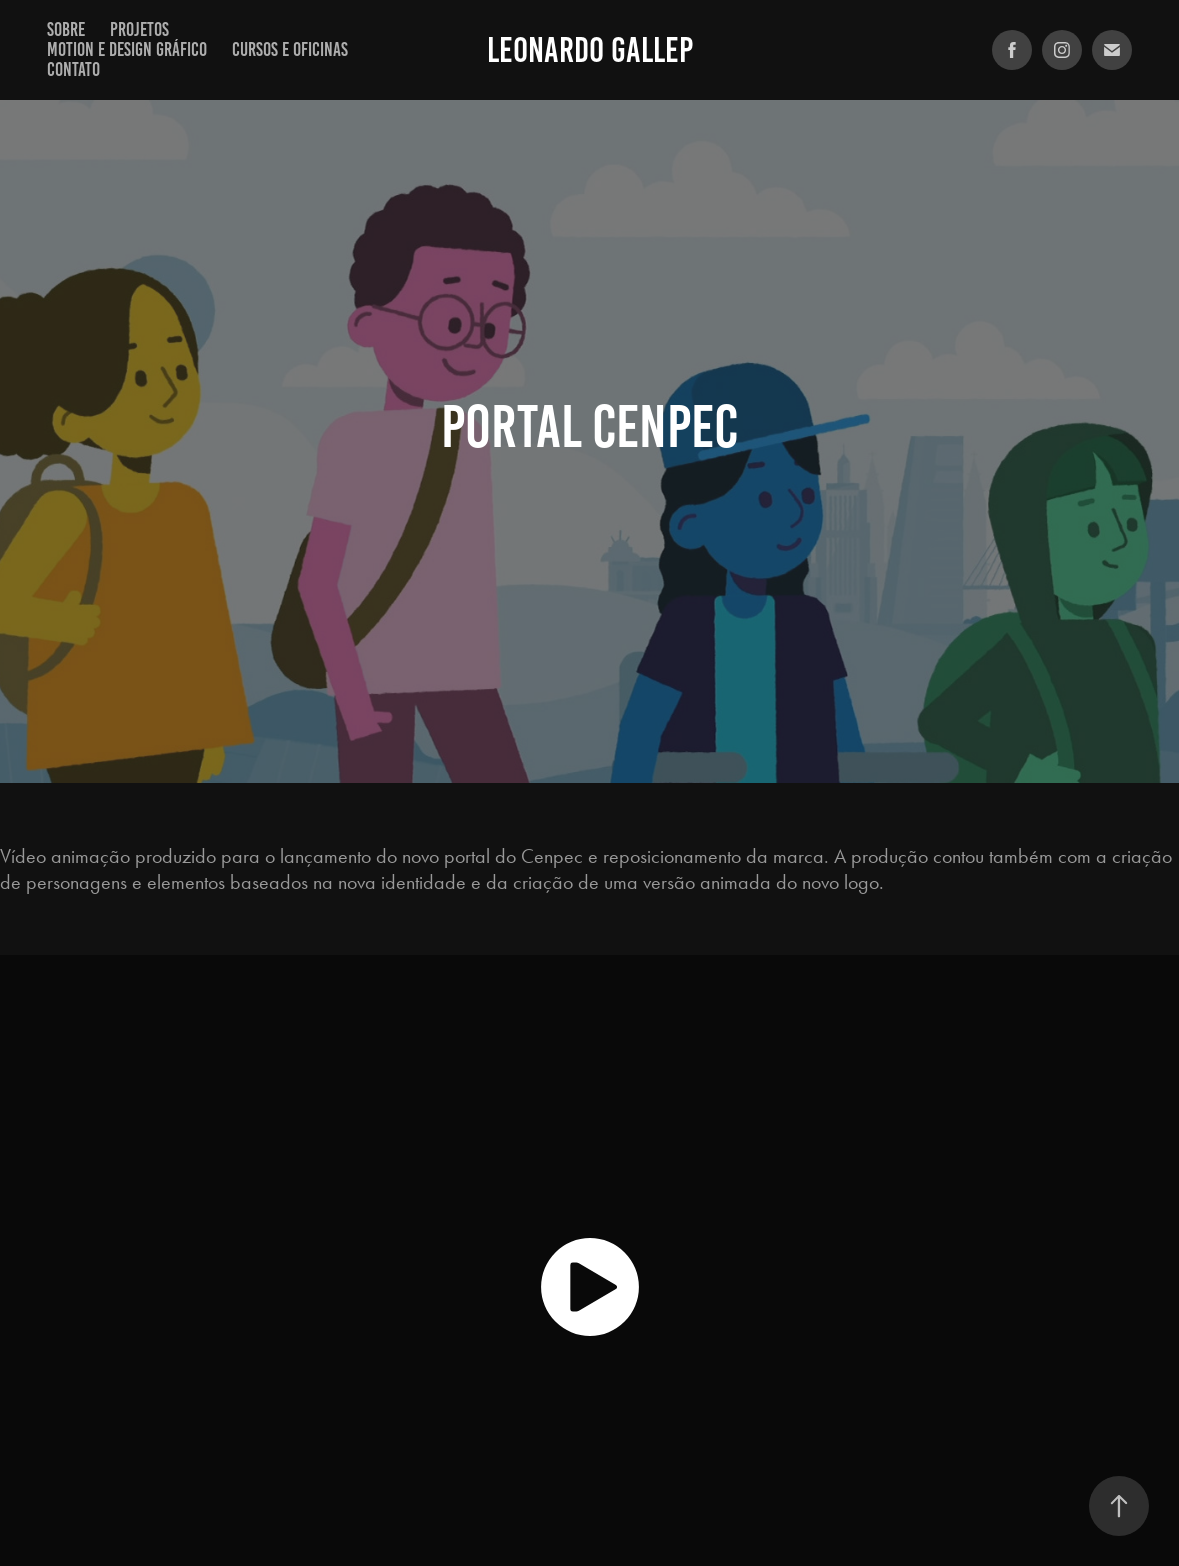 This screenshot has height=1566, width=1179. I want to click on Sobre, so click(66, 29).